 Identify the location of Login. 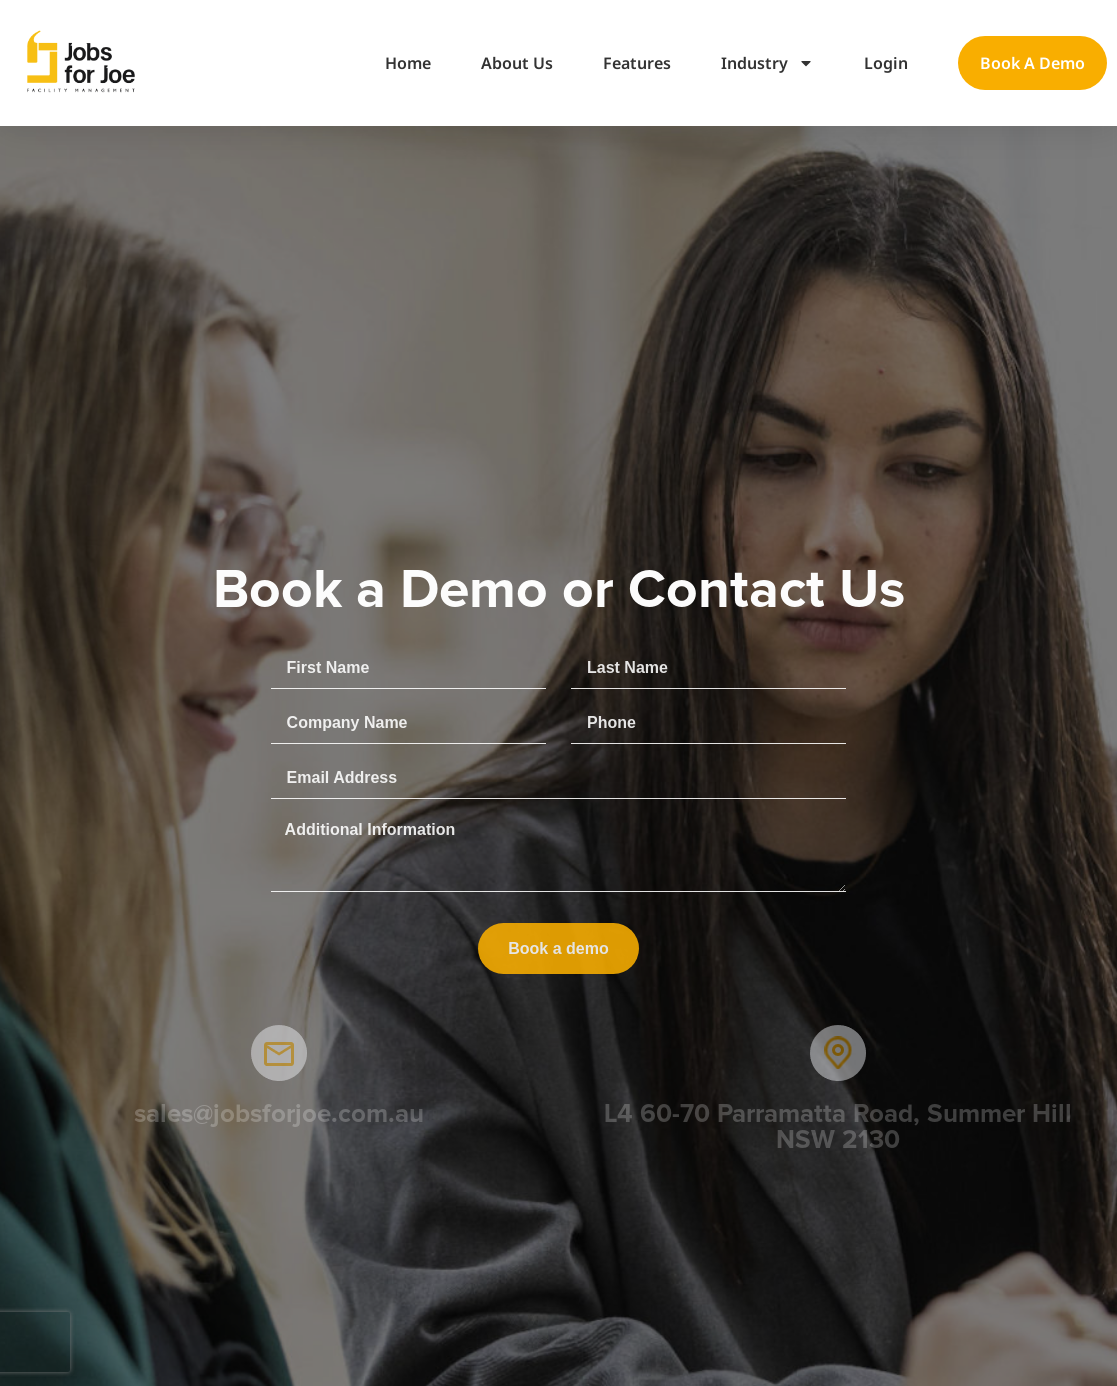
(886, 63).